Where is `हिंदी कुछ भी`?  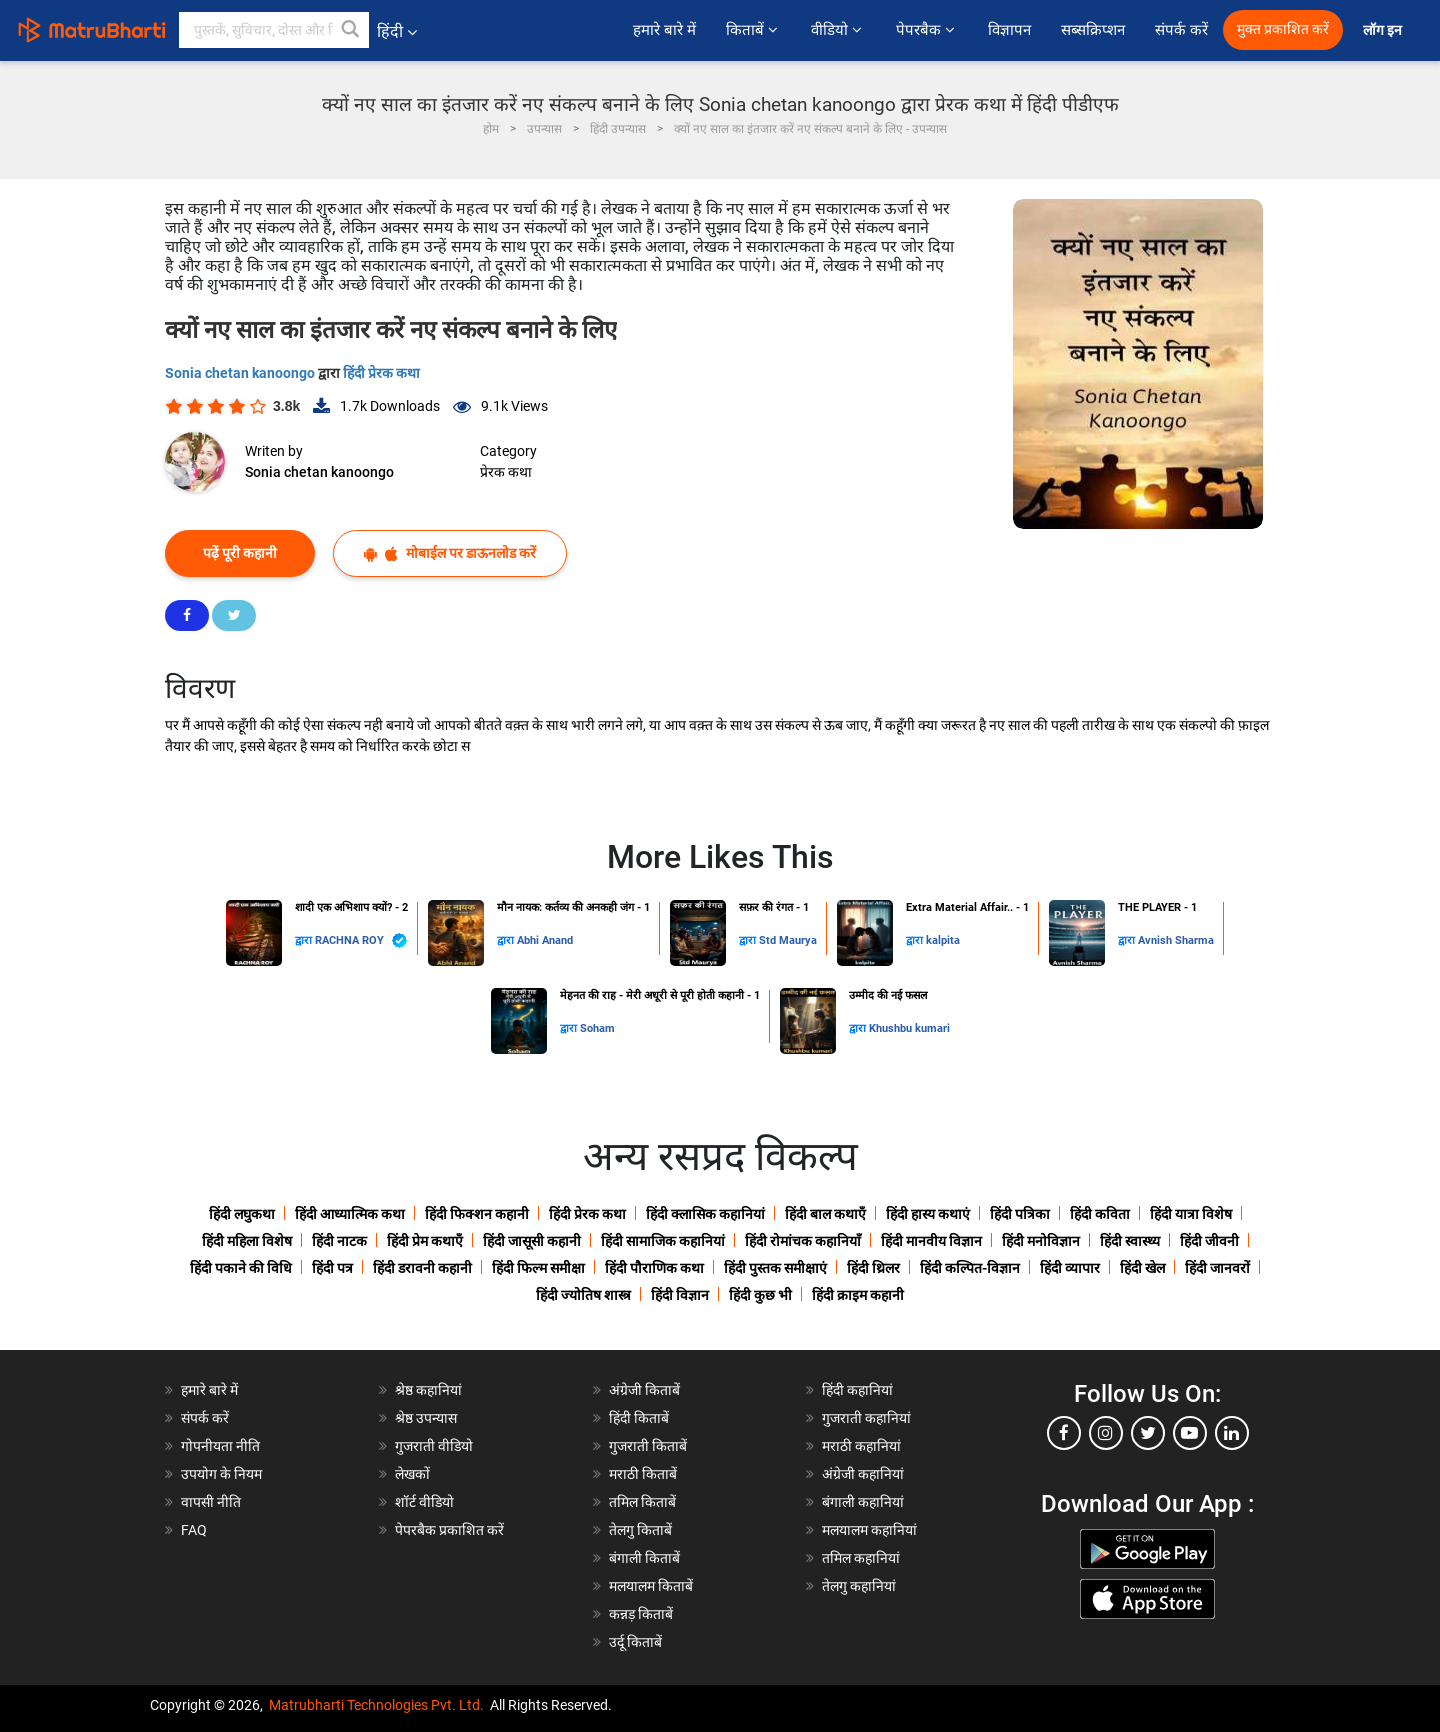 हिंदी कुछ भी is located at coordinates (760, 1295).